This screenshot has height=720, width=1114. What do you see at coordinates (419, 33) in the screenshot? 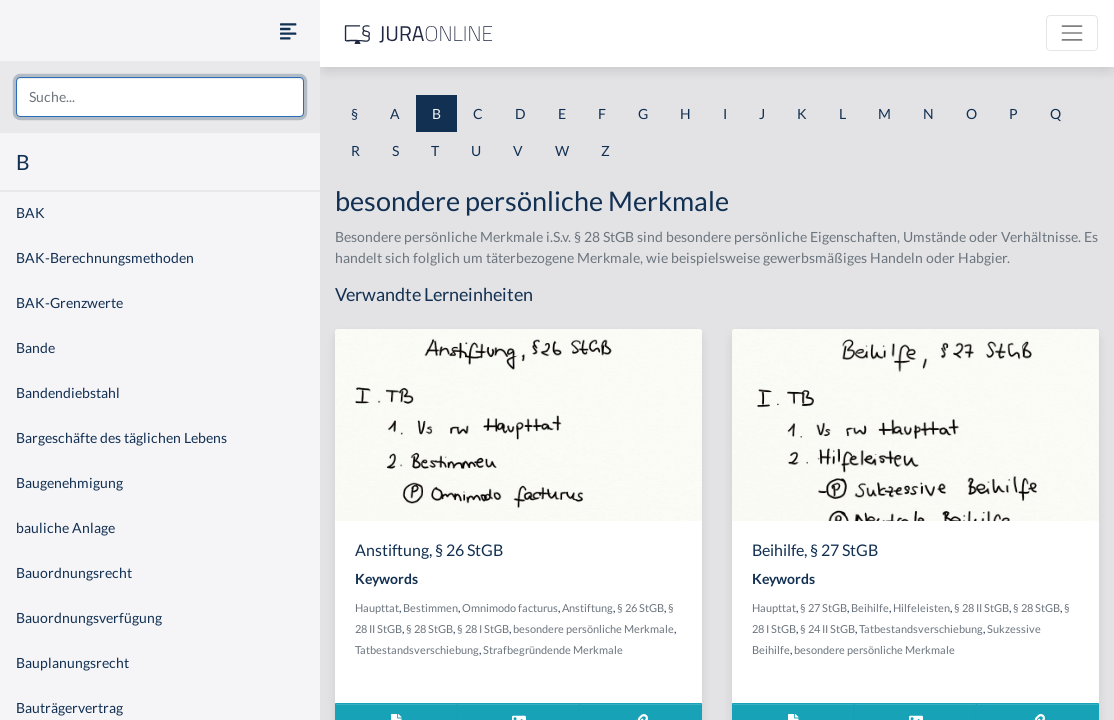
I see `[Jura Online Logo]` at bounding box center [419, 33].